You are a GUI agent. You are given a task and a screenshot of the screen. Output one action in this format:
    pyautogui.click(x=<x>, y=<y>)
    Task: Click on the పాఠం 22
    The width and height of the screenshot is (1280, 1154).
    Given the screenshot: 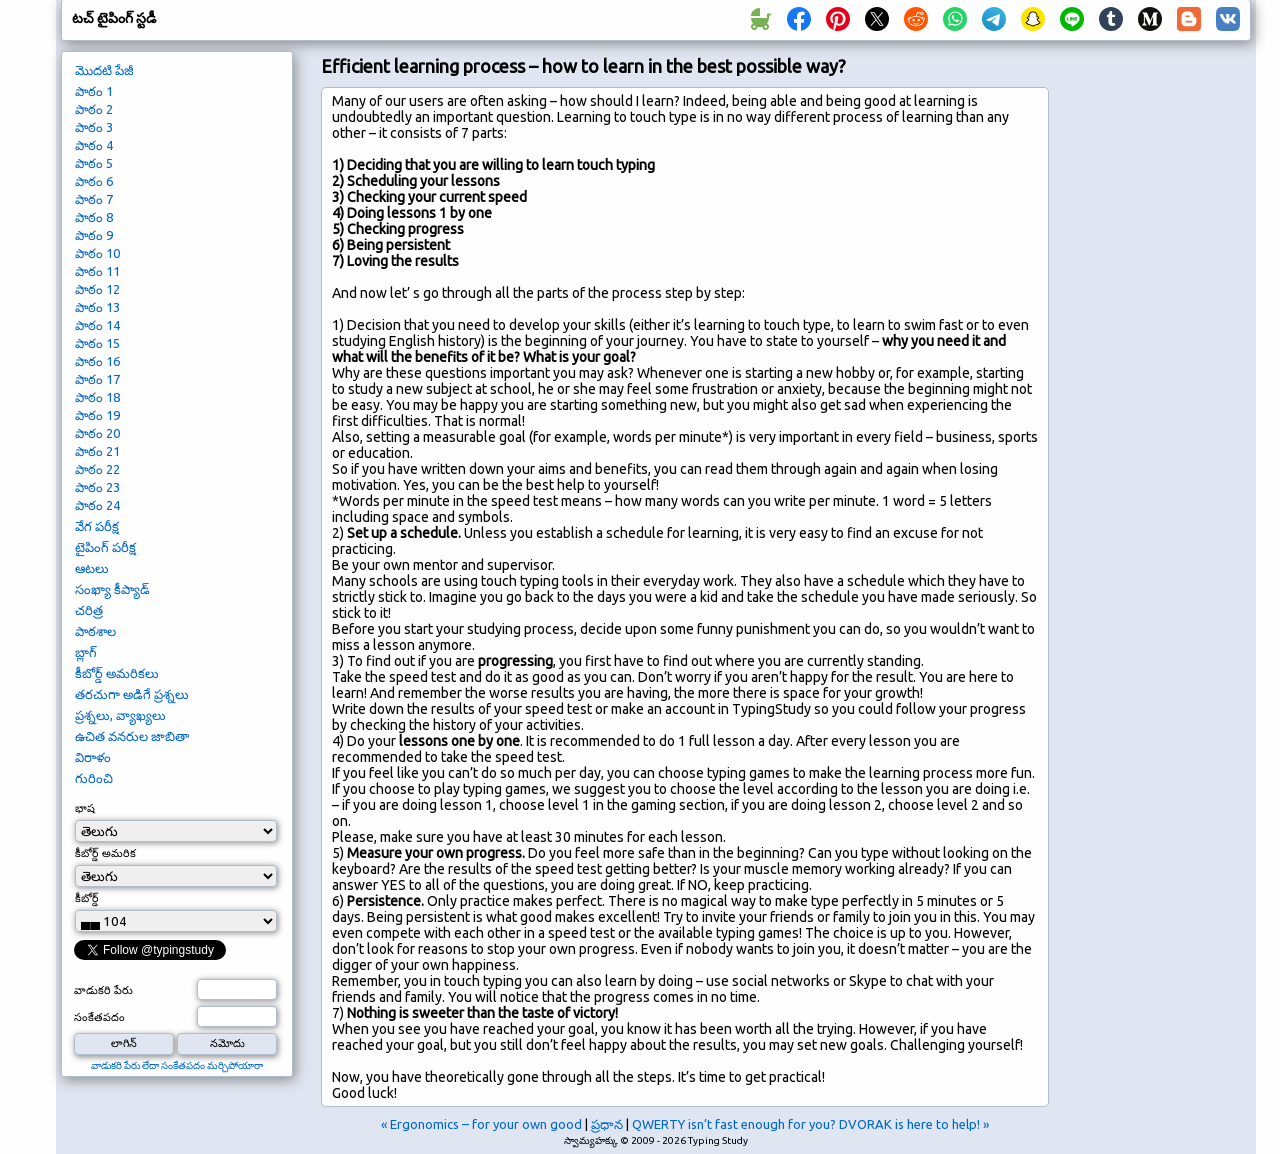 What is the action you would take?
    pyautogui.click(x=97, y=469)
    